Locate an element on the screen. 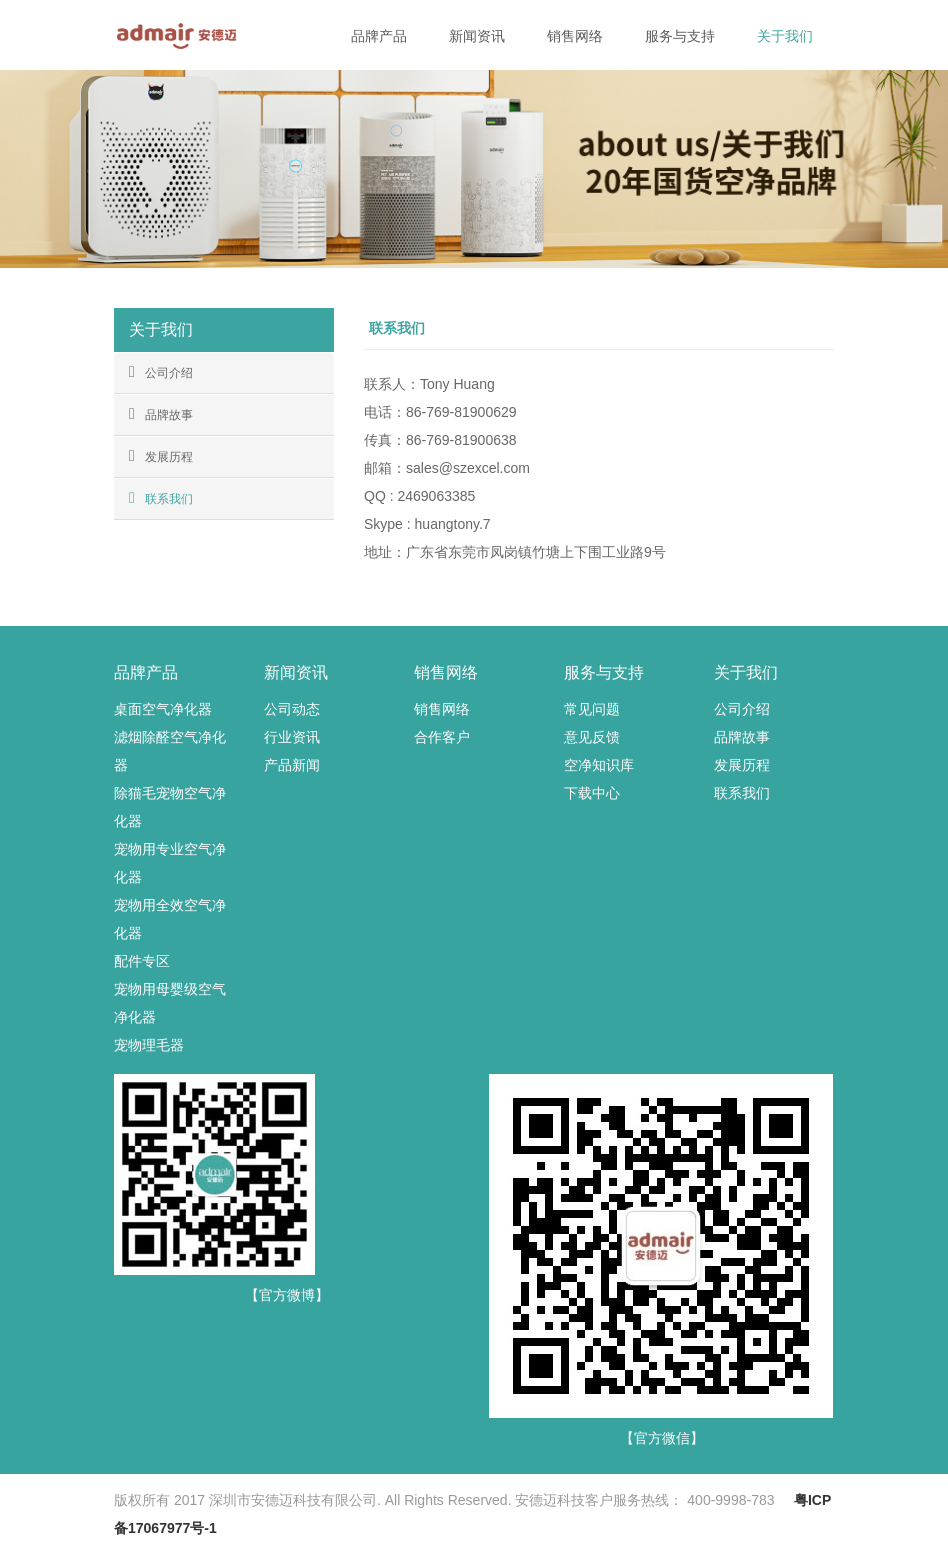 Image resolution: width=948 pixels, height=1554 pixels. 合作客户 is located at coordinates (442, 737).